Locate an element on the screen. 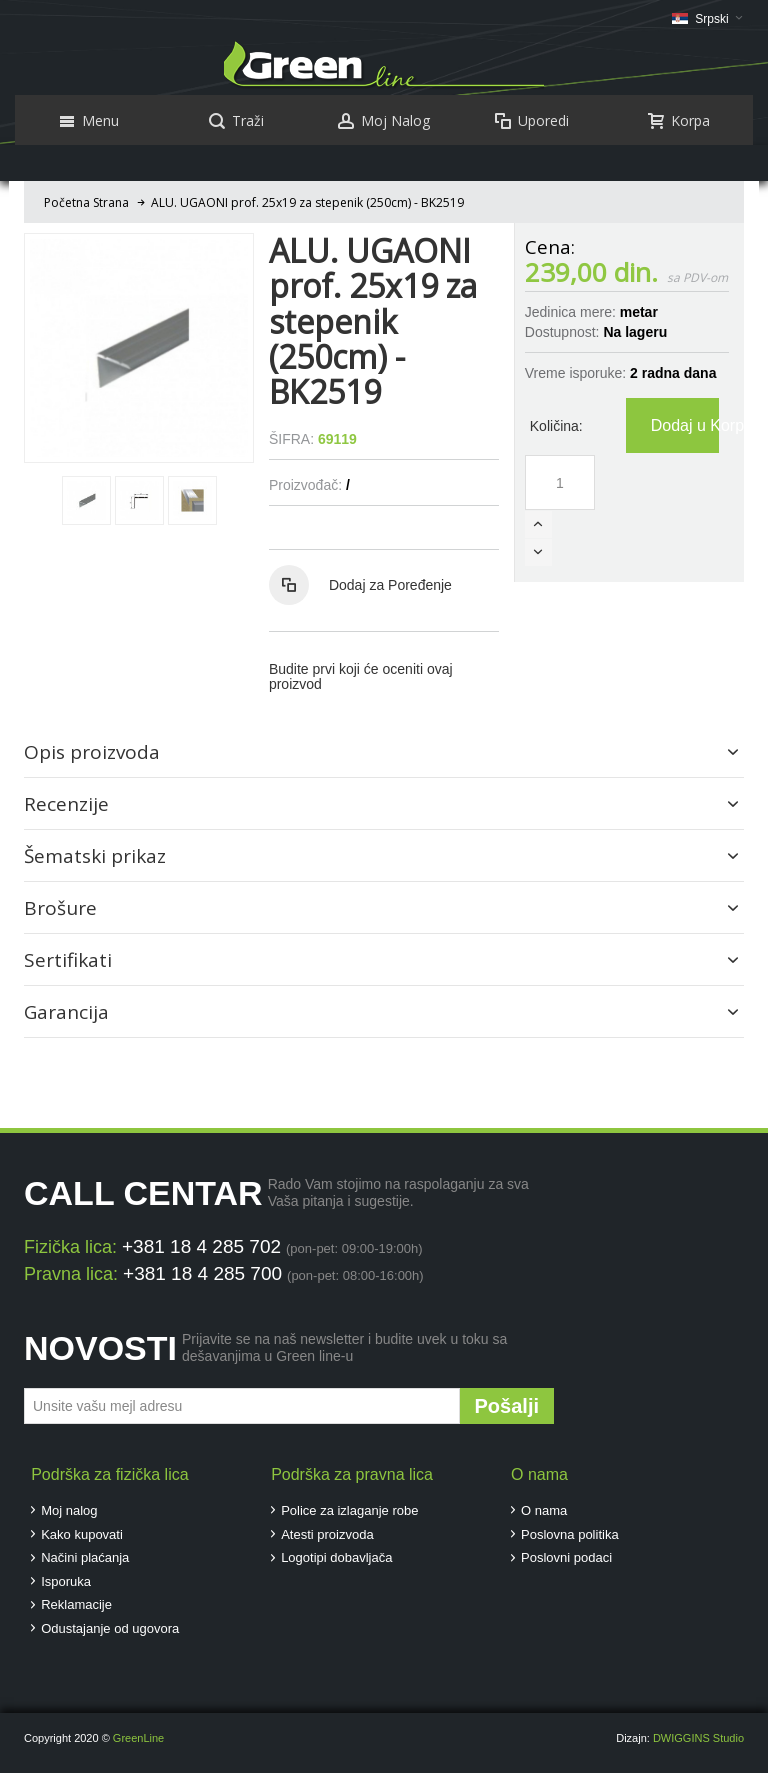  O nama is located at coordinates (544, 1510).